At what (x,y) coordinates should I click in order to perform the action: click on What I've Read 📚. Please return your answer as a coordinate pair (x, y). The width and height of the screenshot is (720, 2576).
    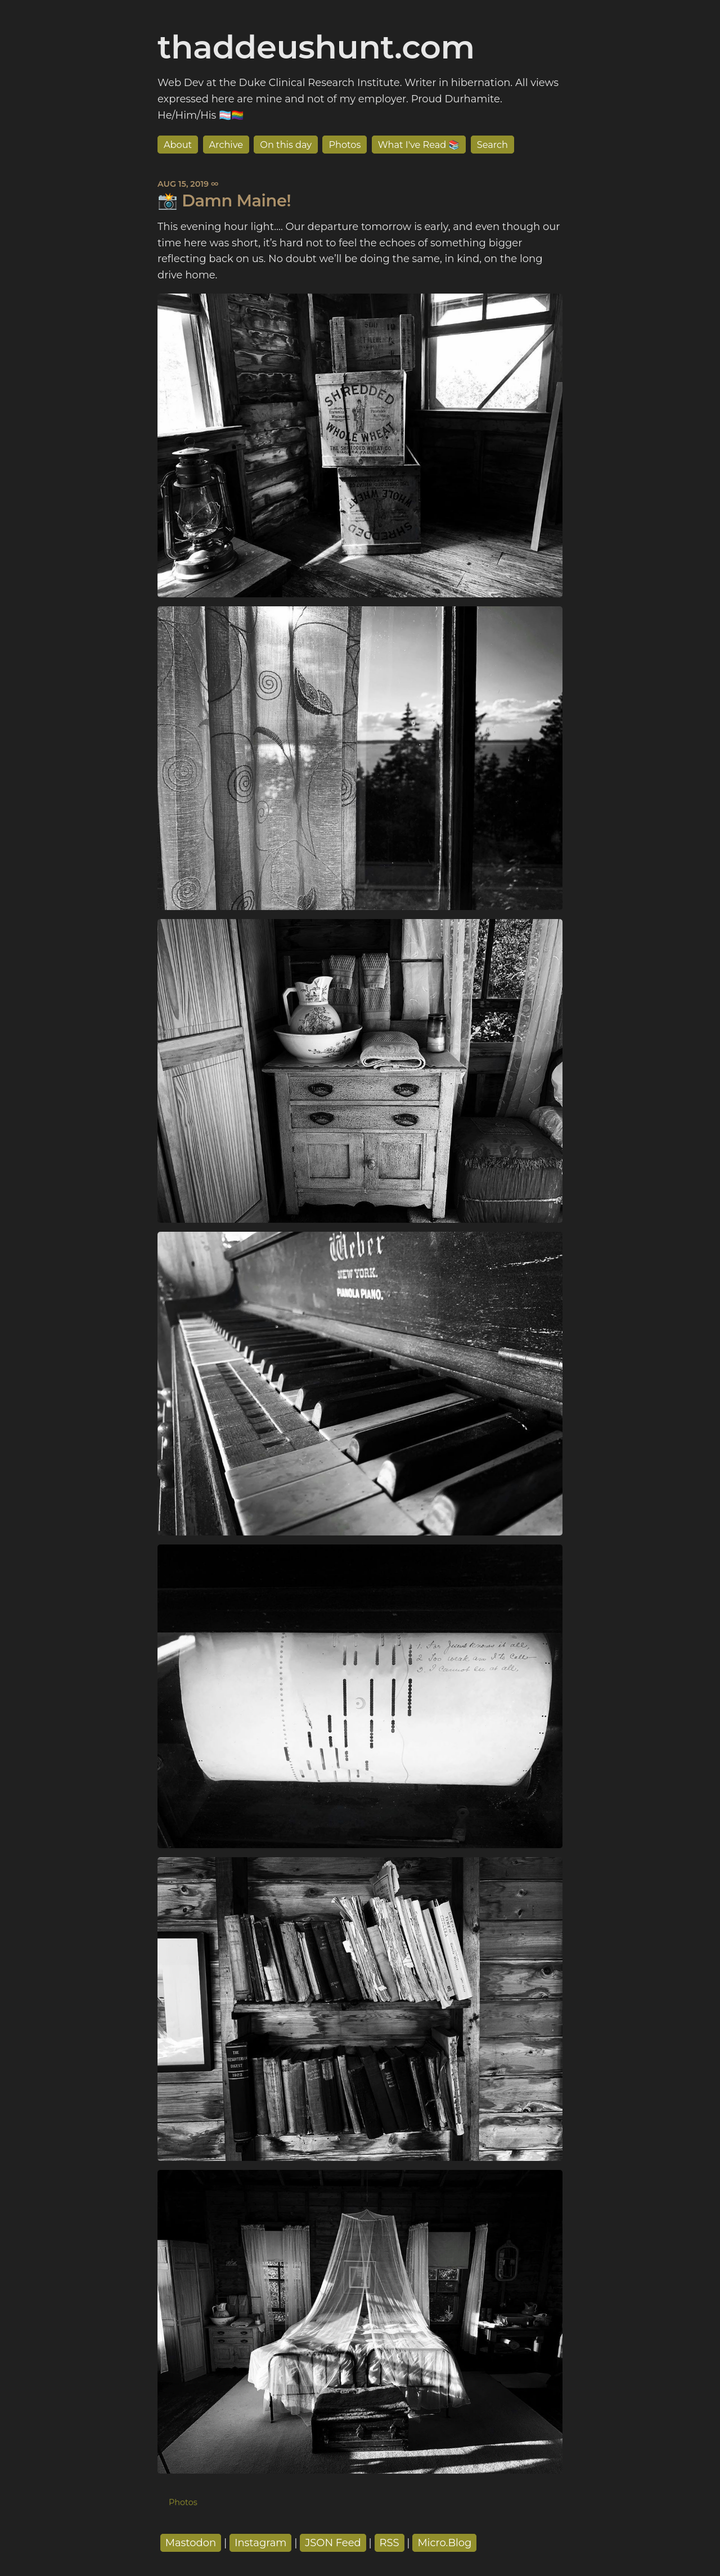
    Looking at the image, I should click on (419, 144).